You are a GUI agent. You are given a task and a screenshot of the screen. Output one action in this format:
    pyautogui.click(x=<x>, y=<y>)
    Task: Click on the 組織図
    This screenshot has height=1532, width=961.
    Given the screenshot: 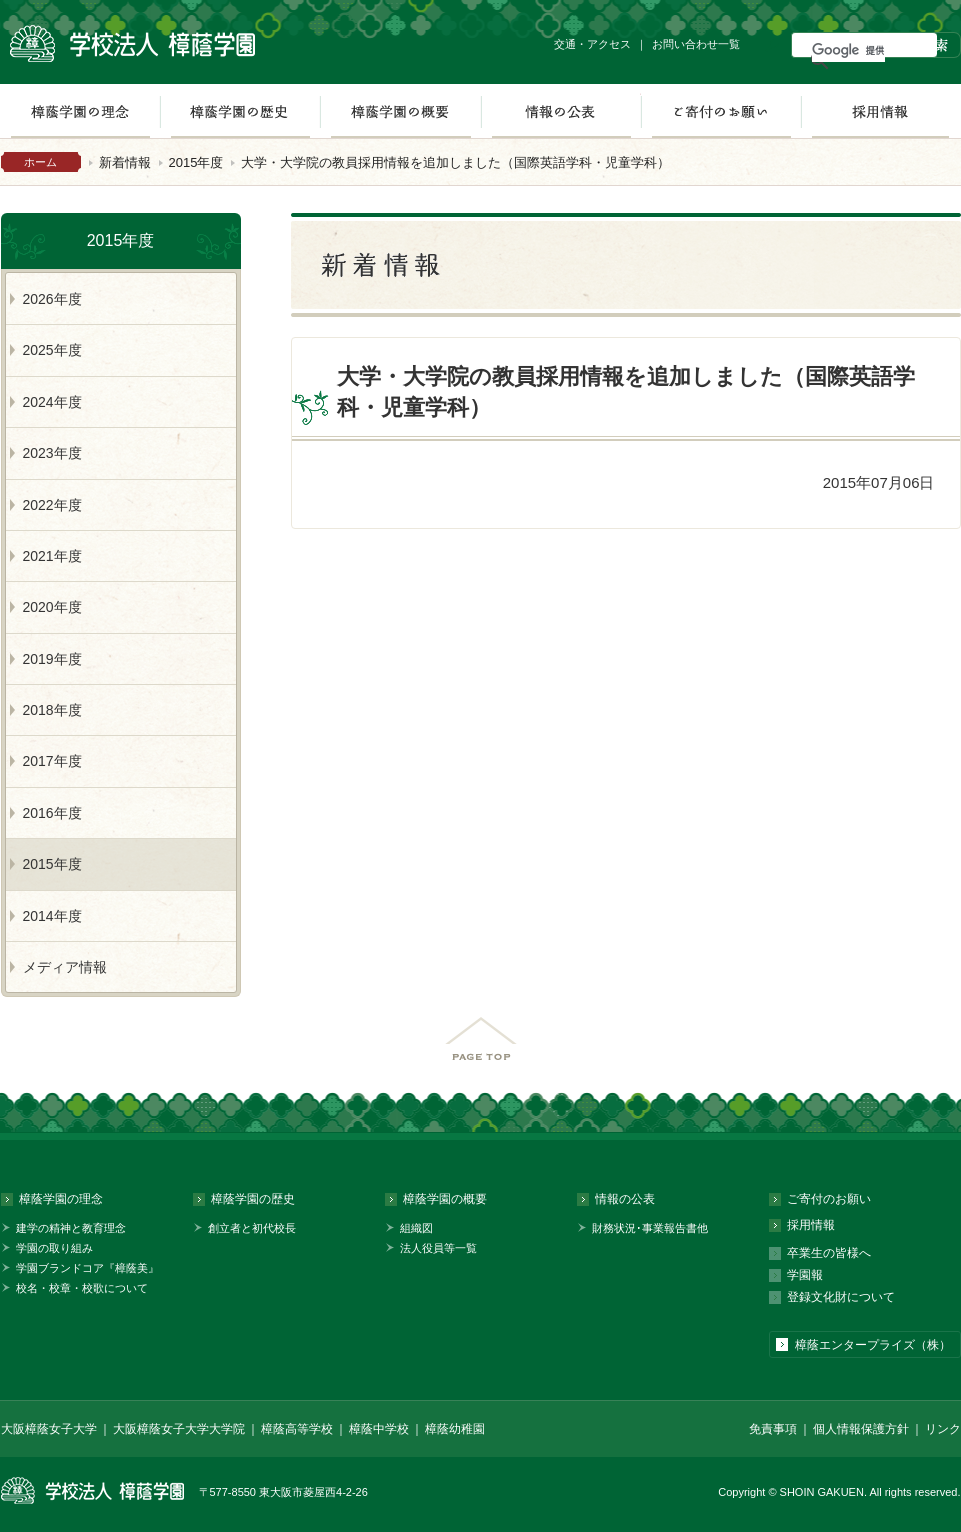 What is the action you would take?
    pyautogui.click(x=416, y=1228)
    